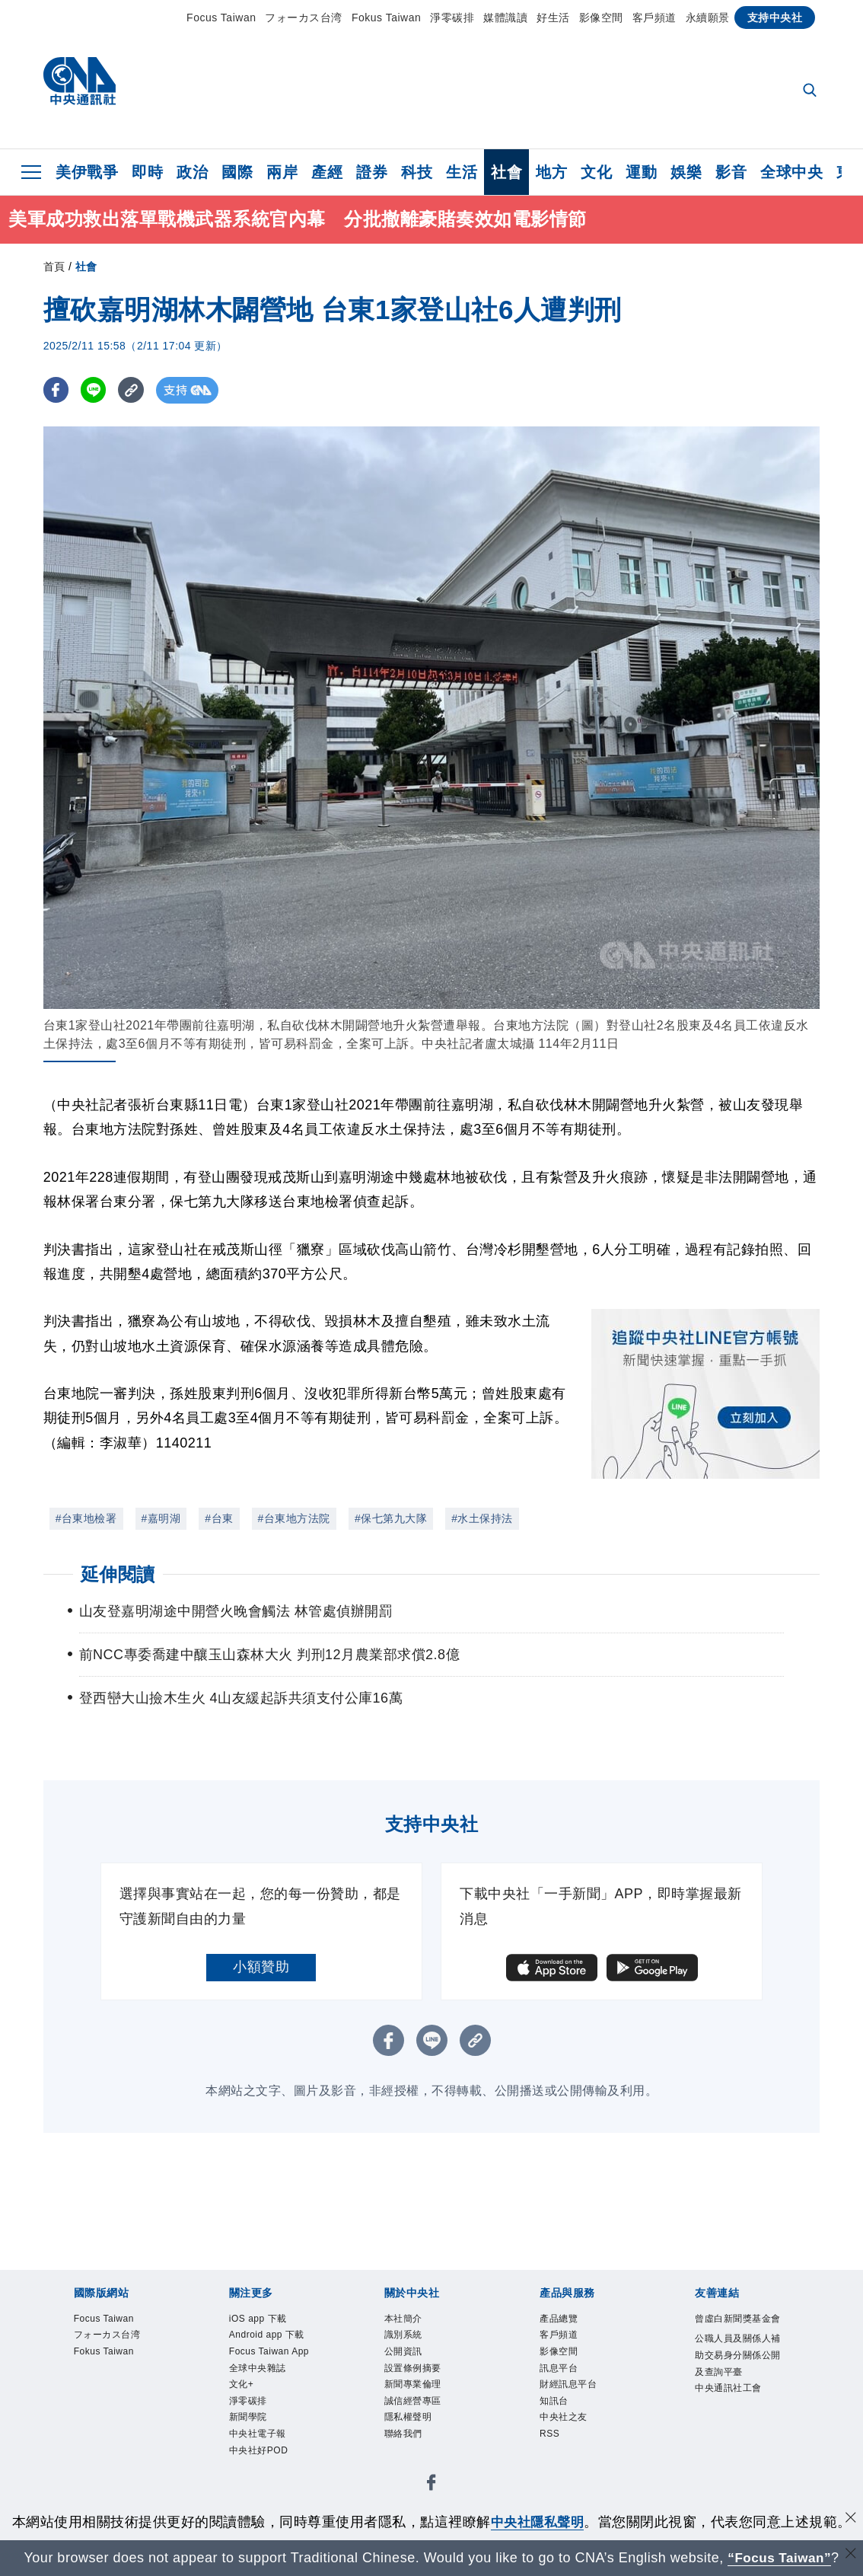 The width and height of the screenshot is (863, 2576). Describe the element at coordinates (426, 2423) in the screenshot. I see `誠信經營專區` at that location.